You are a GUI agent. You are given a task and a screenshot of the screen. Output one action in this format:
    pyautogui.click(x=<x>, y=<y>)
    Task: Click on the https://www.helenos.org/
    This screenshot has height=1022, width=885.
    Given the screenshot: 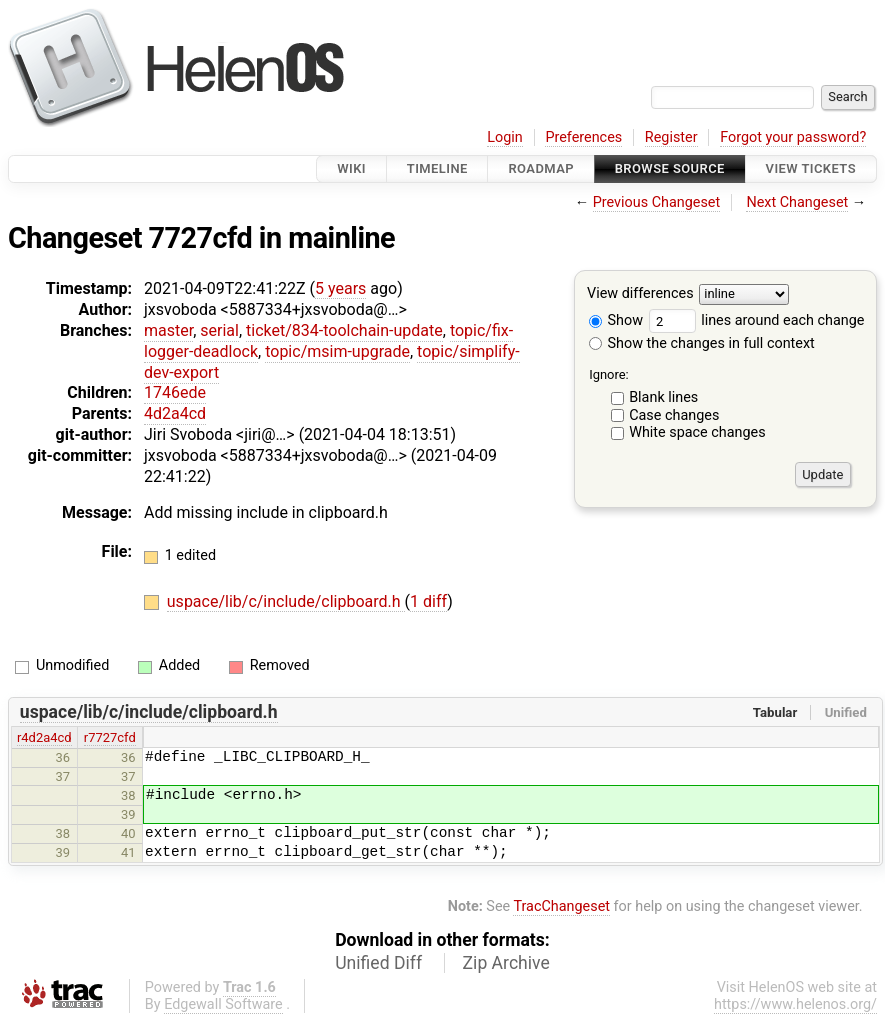 What is the action you would take?
    pyautogui.click(x=795, y=1004)
    